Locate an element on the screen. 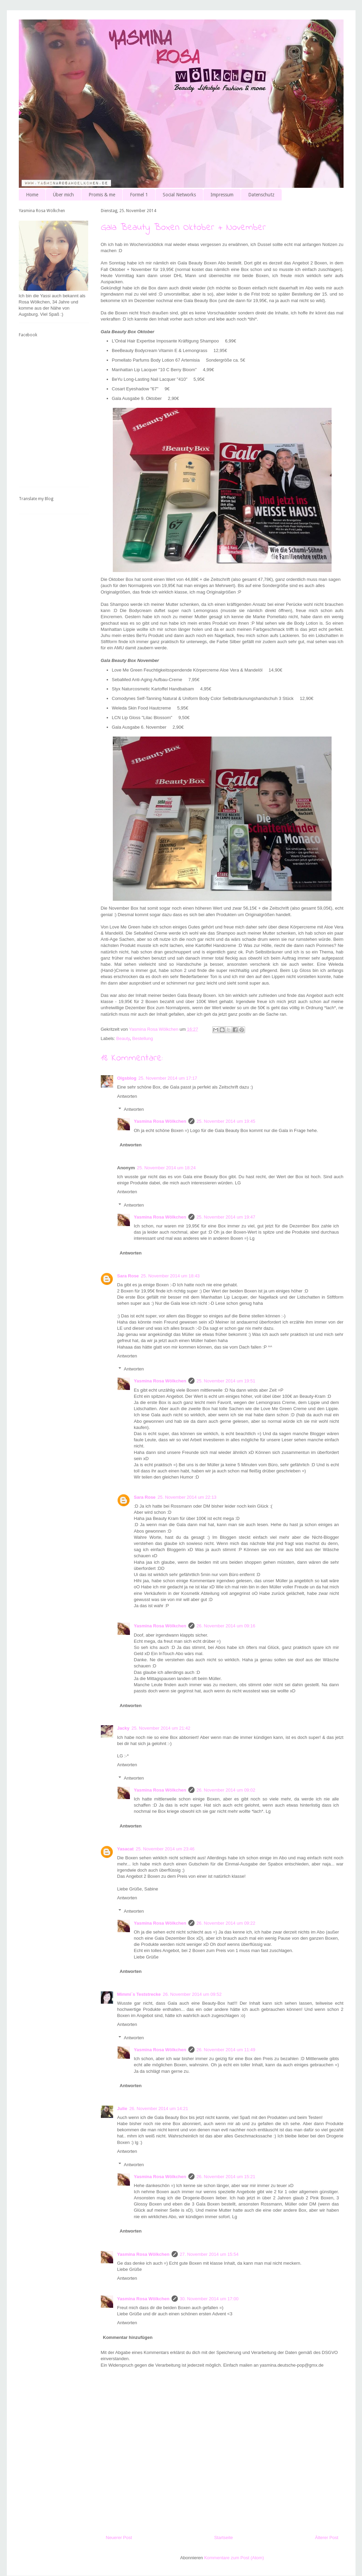 This screenshot has width=362, height=2576. Mimmi´s Teststrecke is located at coordinates (139, 1994).